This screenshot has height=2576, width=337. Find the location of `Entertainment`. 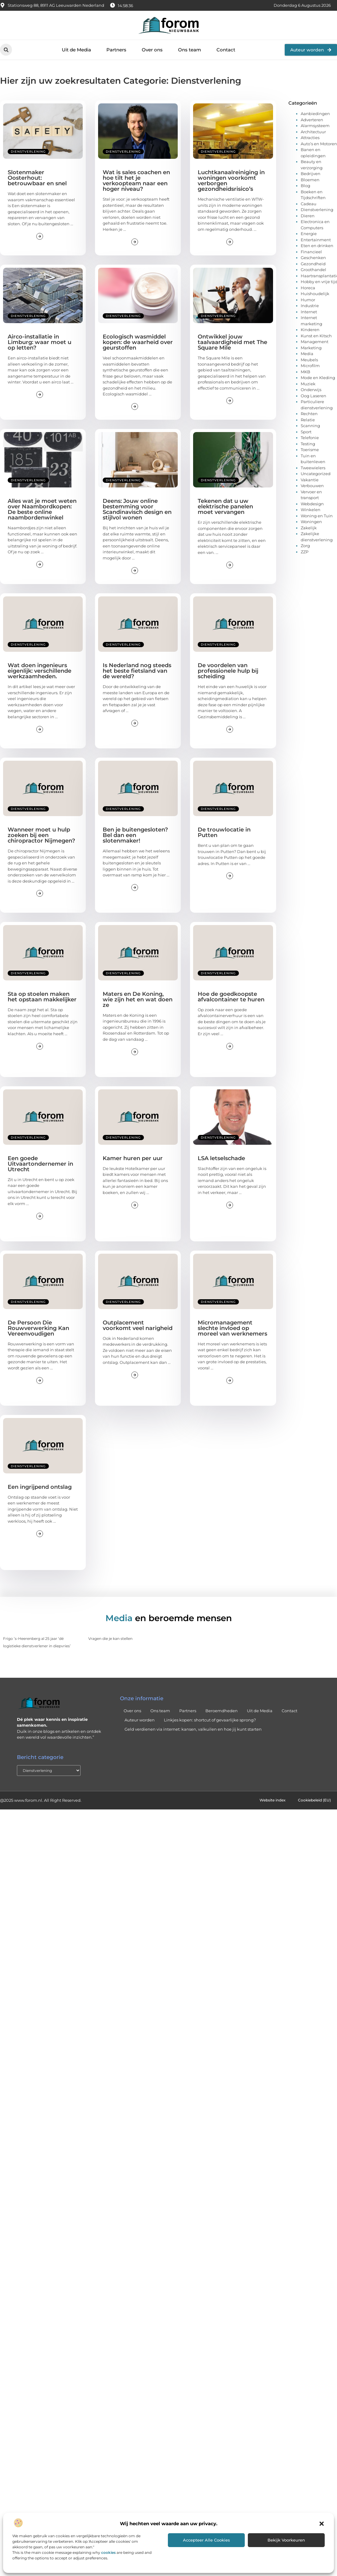

Entertainment is located at coordinates (316, 239).